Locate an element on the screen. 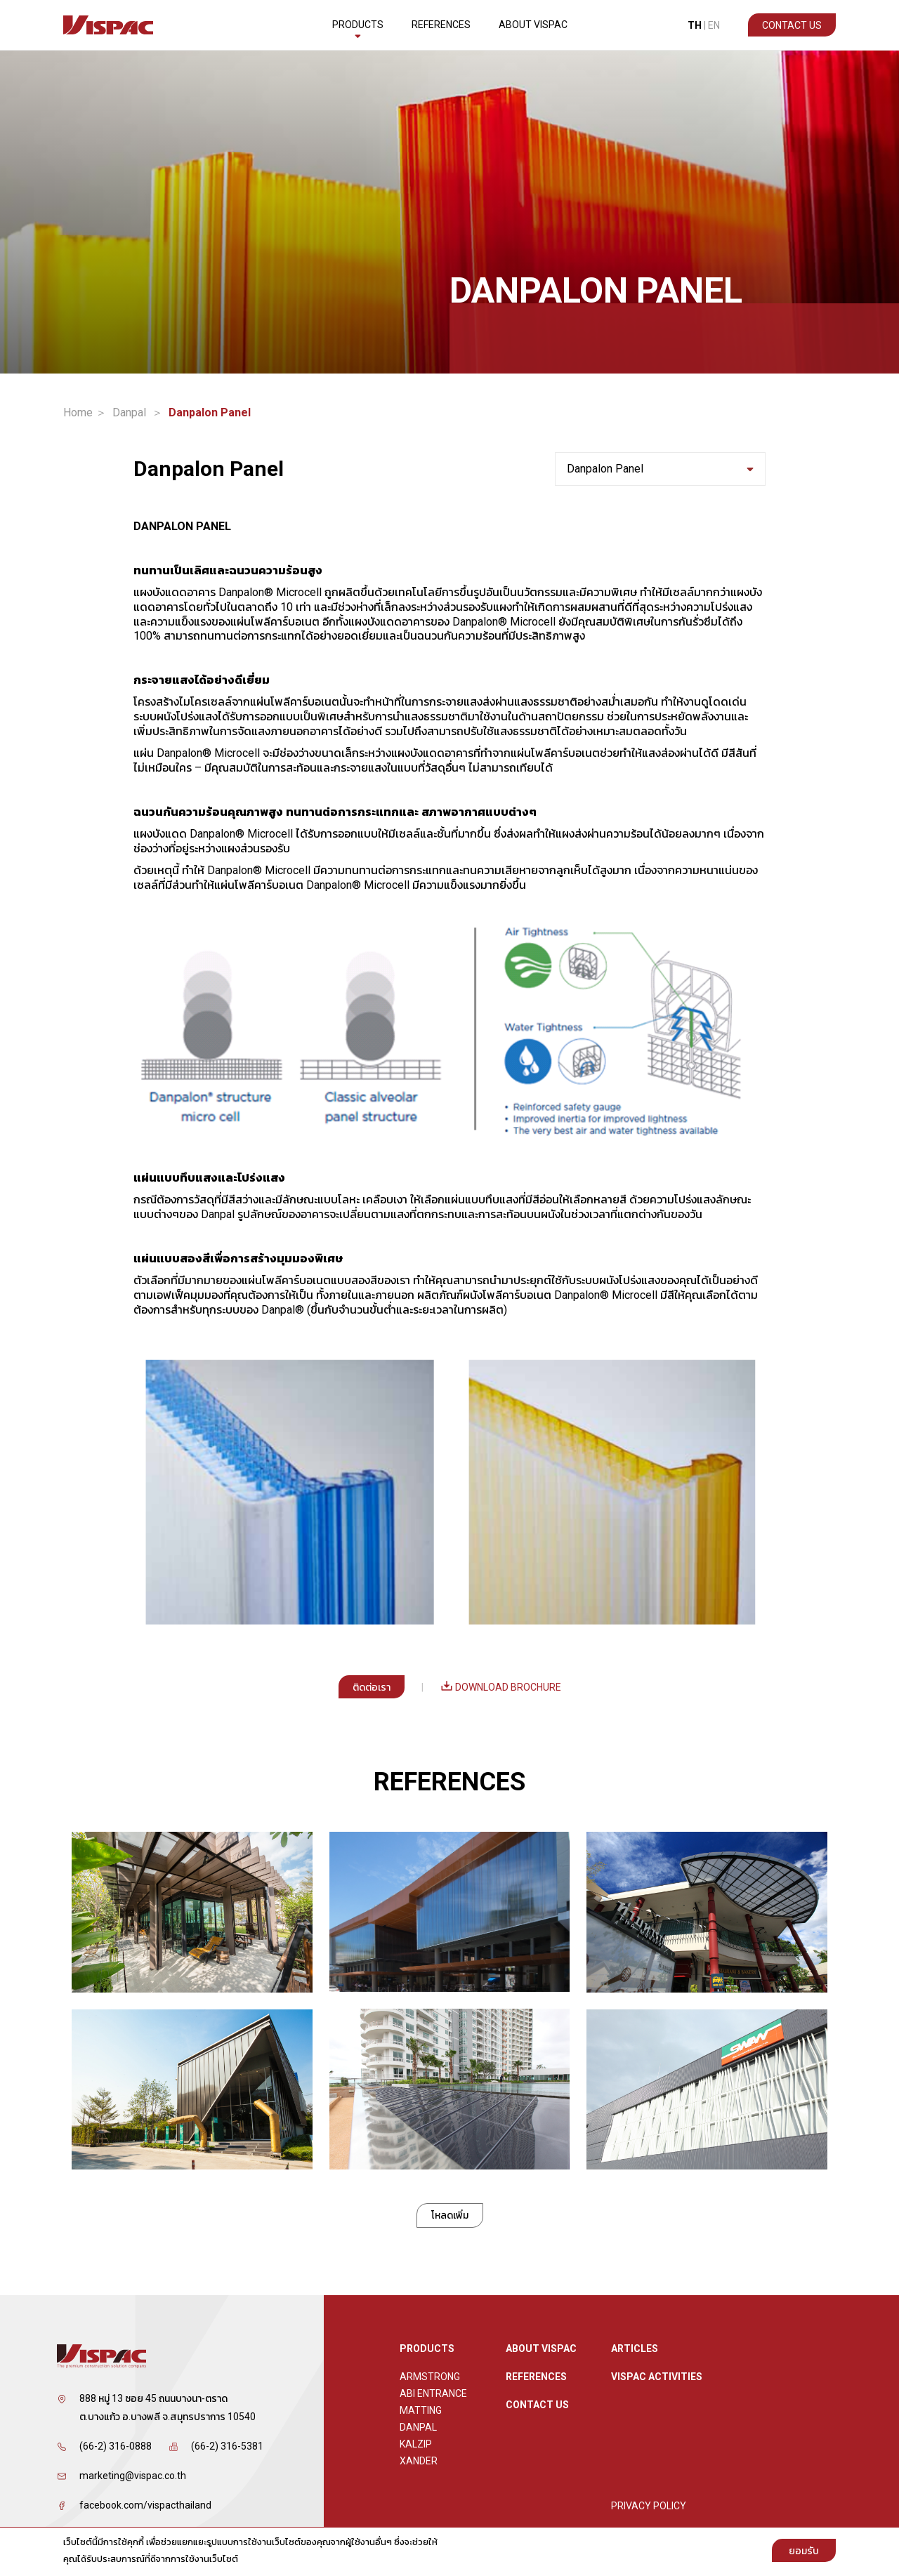 The height and width of the screenshot is (2576, 899). Armstrong is located at coordinates (430, 2376).